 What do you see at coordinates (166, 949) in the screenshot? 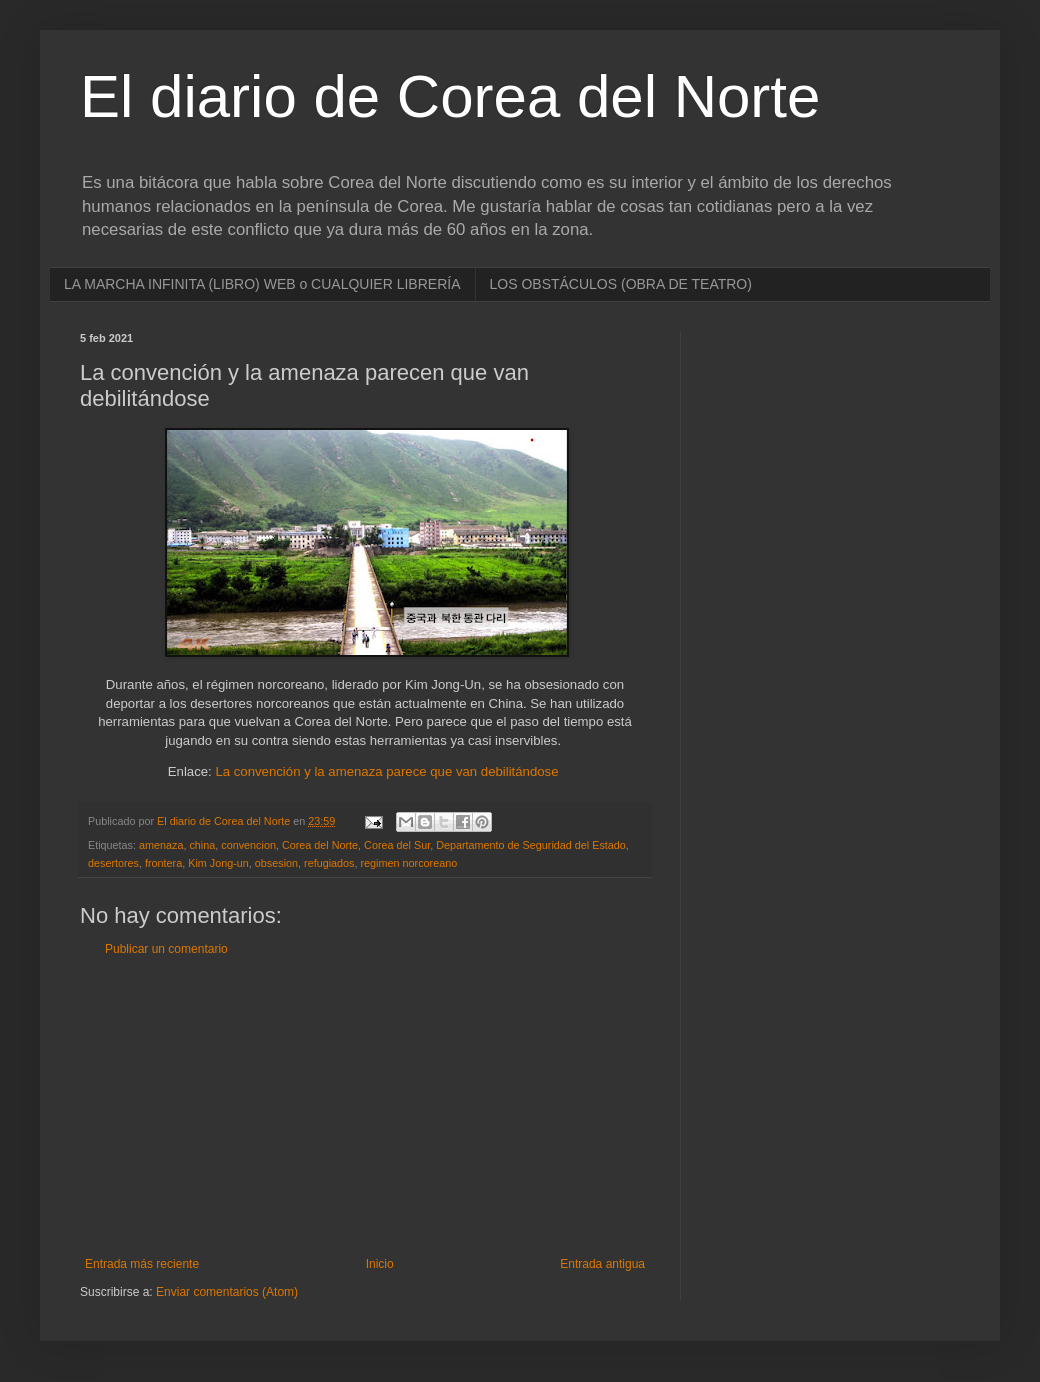
I see `Publicar un comentario` at bounding box center [166, 949].